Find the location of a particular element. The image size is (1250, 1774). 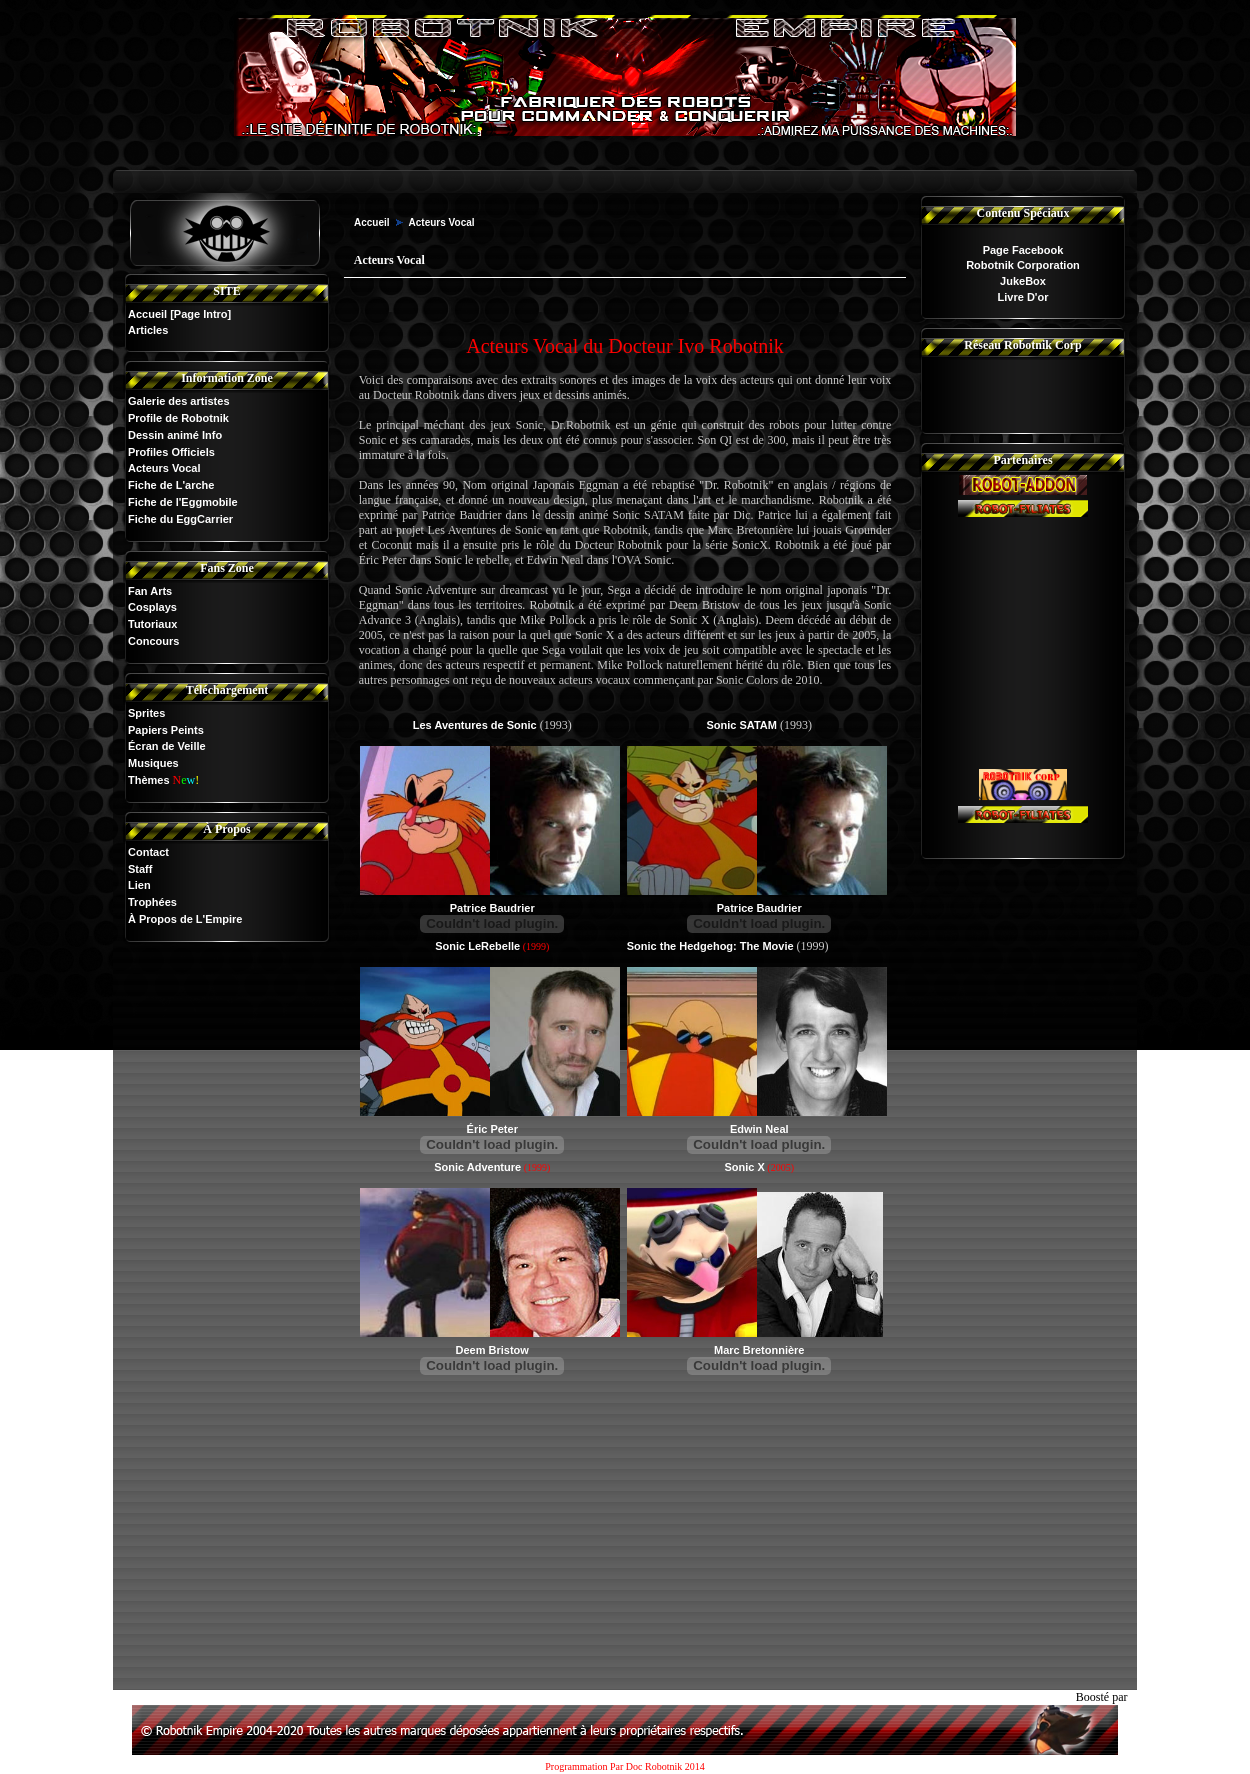

Livre D'or is located at coordinates (1023, 297).